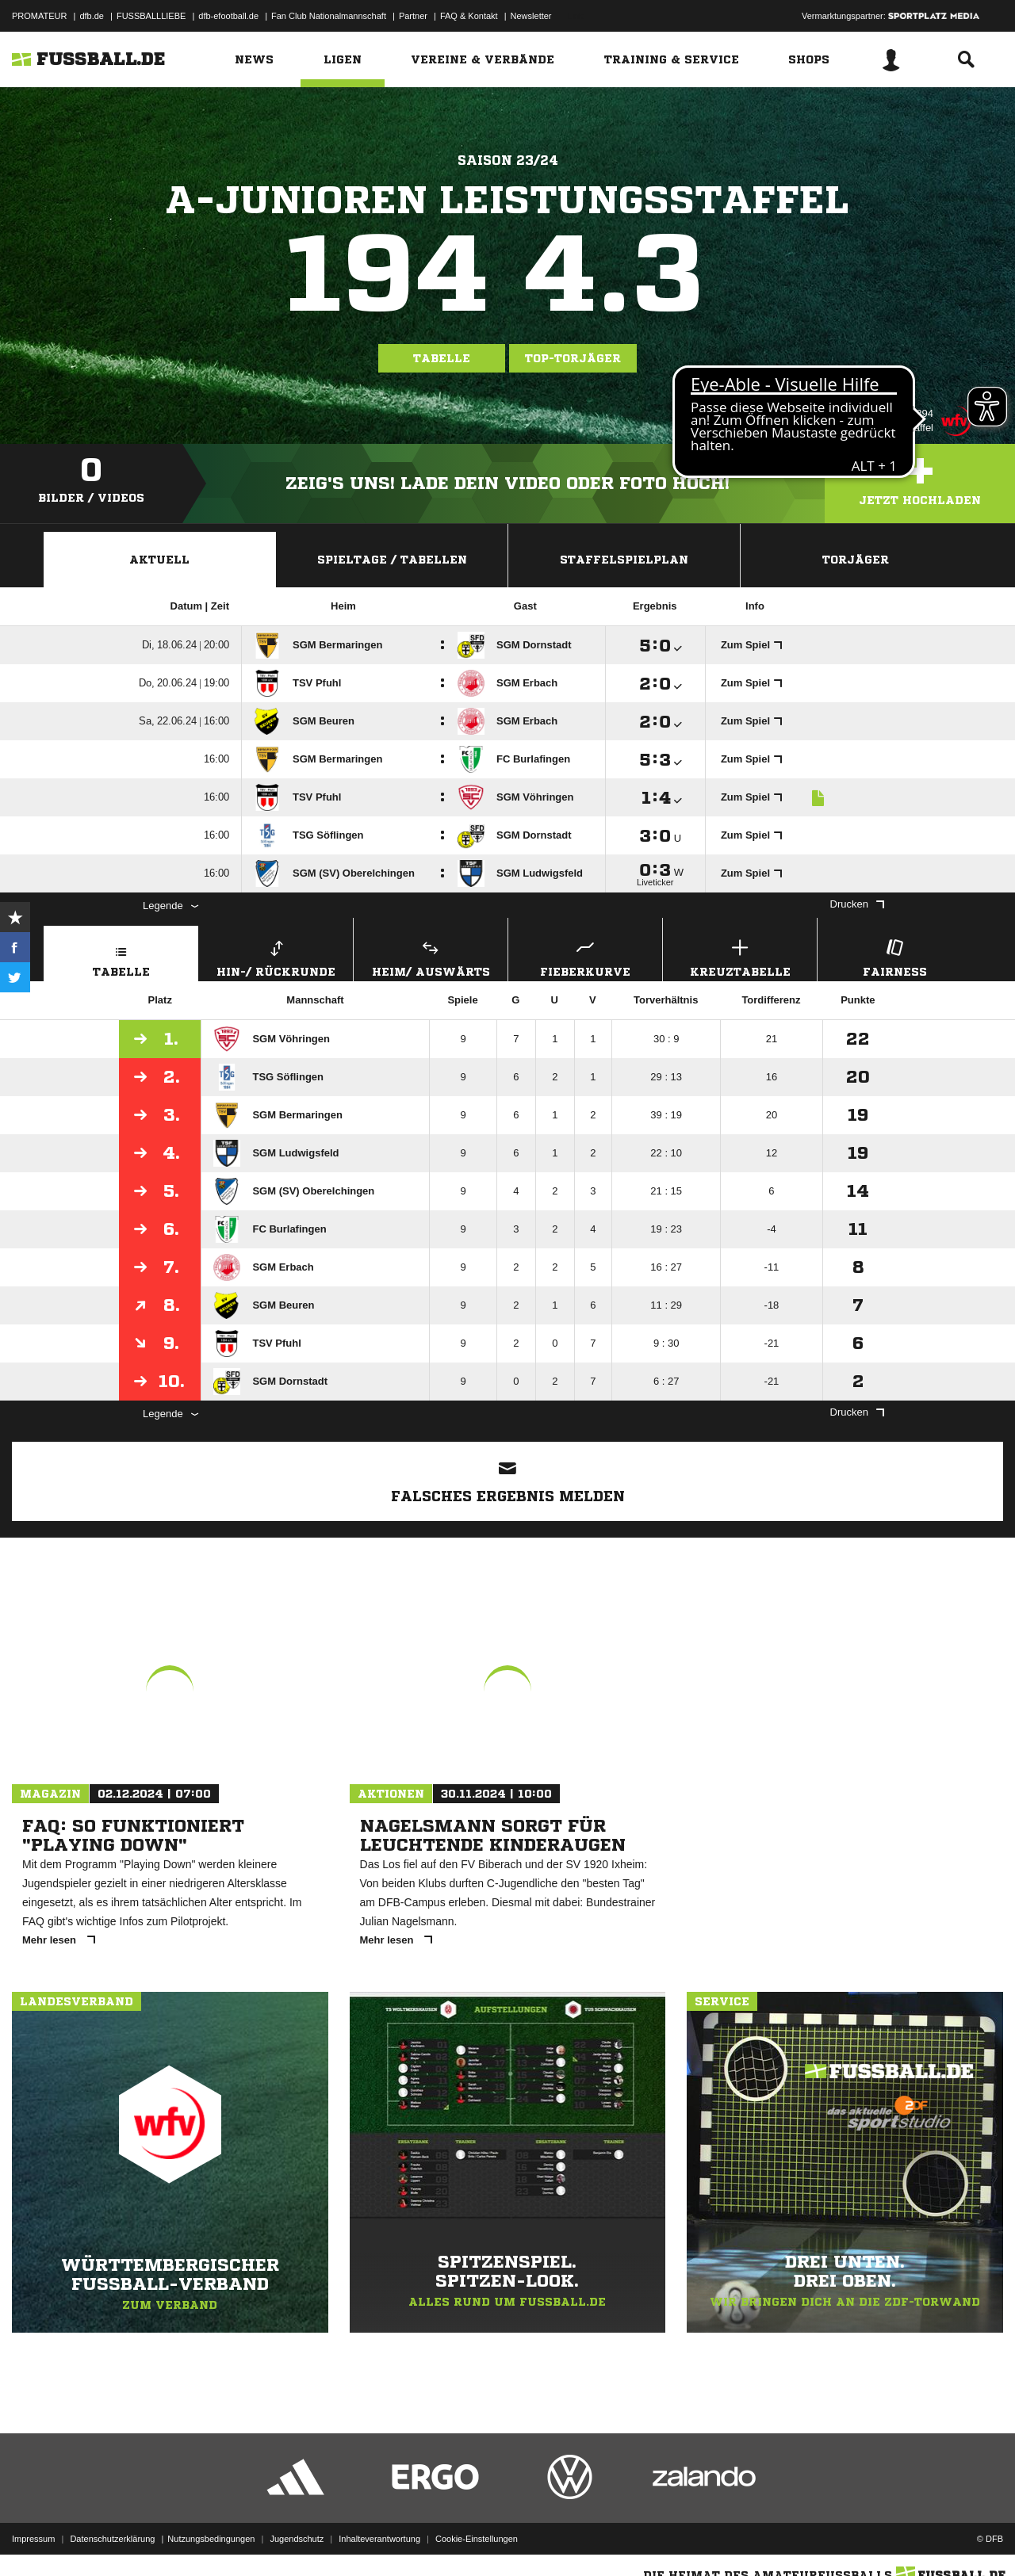  What do you see at coordinates (112, 2539) in the screenshot?
I see `Datenschutzerklärung` at bounding box center [112, 2539].